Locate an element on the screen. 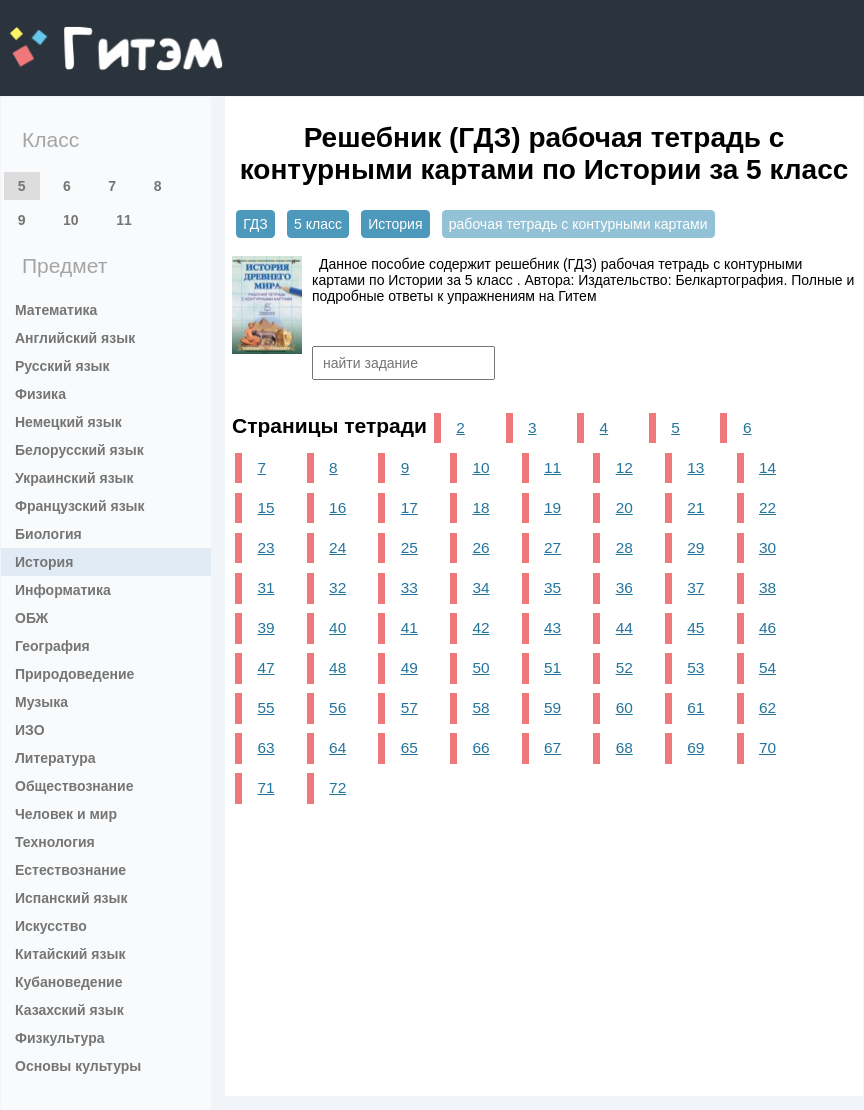  Физкультура is located at coordinates (60, 1038).